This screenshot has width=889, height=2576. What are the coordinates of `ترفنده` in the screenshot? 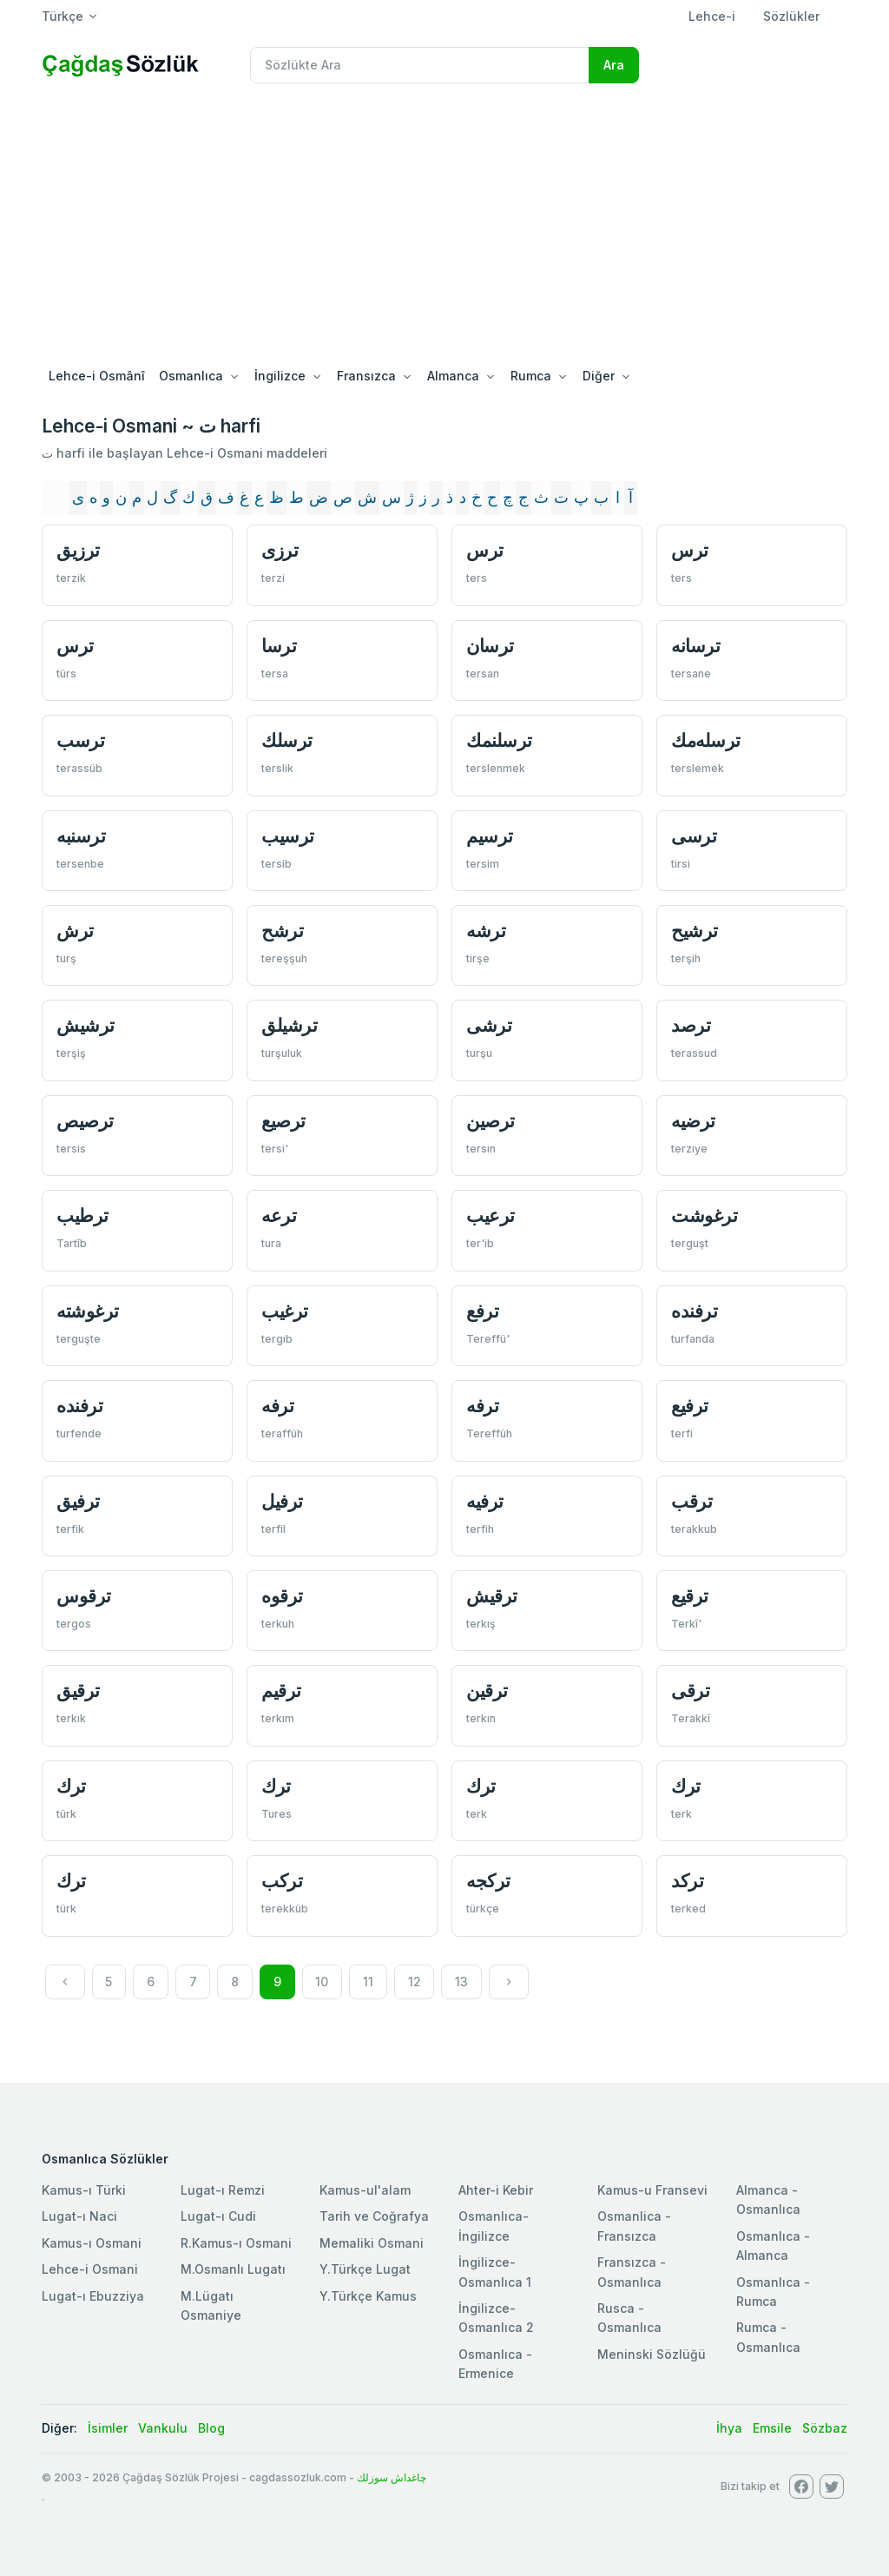 It's located at (694, 1311).